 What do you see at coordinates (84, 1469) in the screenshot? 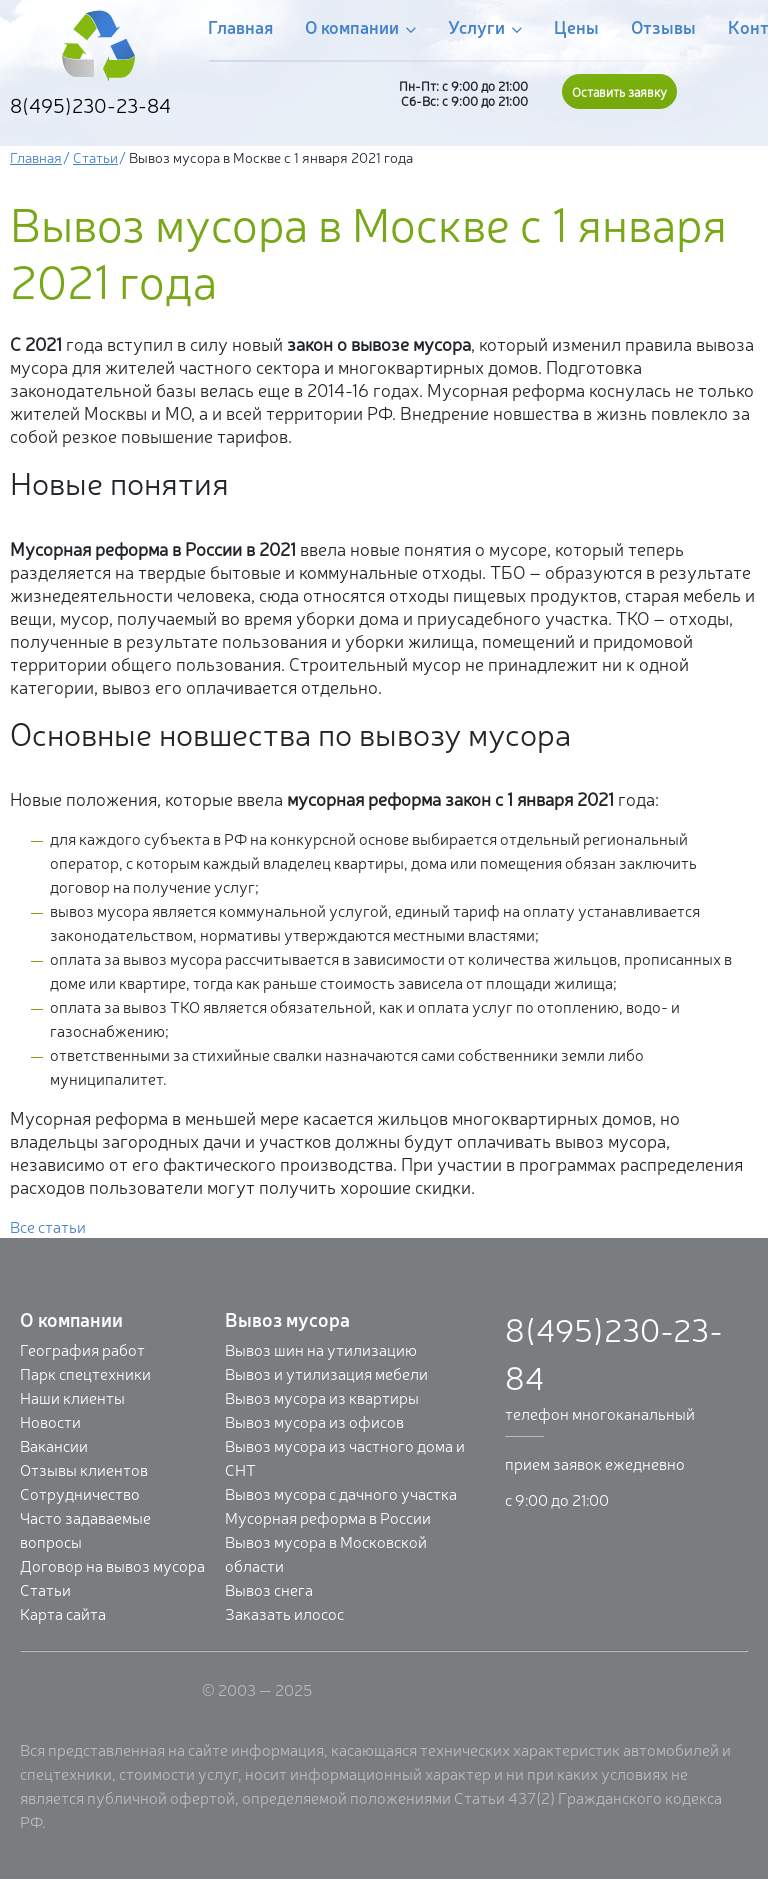
I see `Отзывы клиентов` at bounding box center [84, 1469].